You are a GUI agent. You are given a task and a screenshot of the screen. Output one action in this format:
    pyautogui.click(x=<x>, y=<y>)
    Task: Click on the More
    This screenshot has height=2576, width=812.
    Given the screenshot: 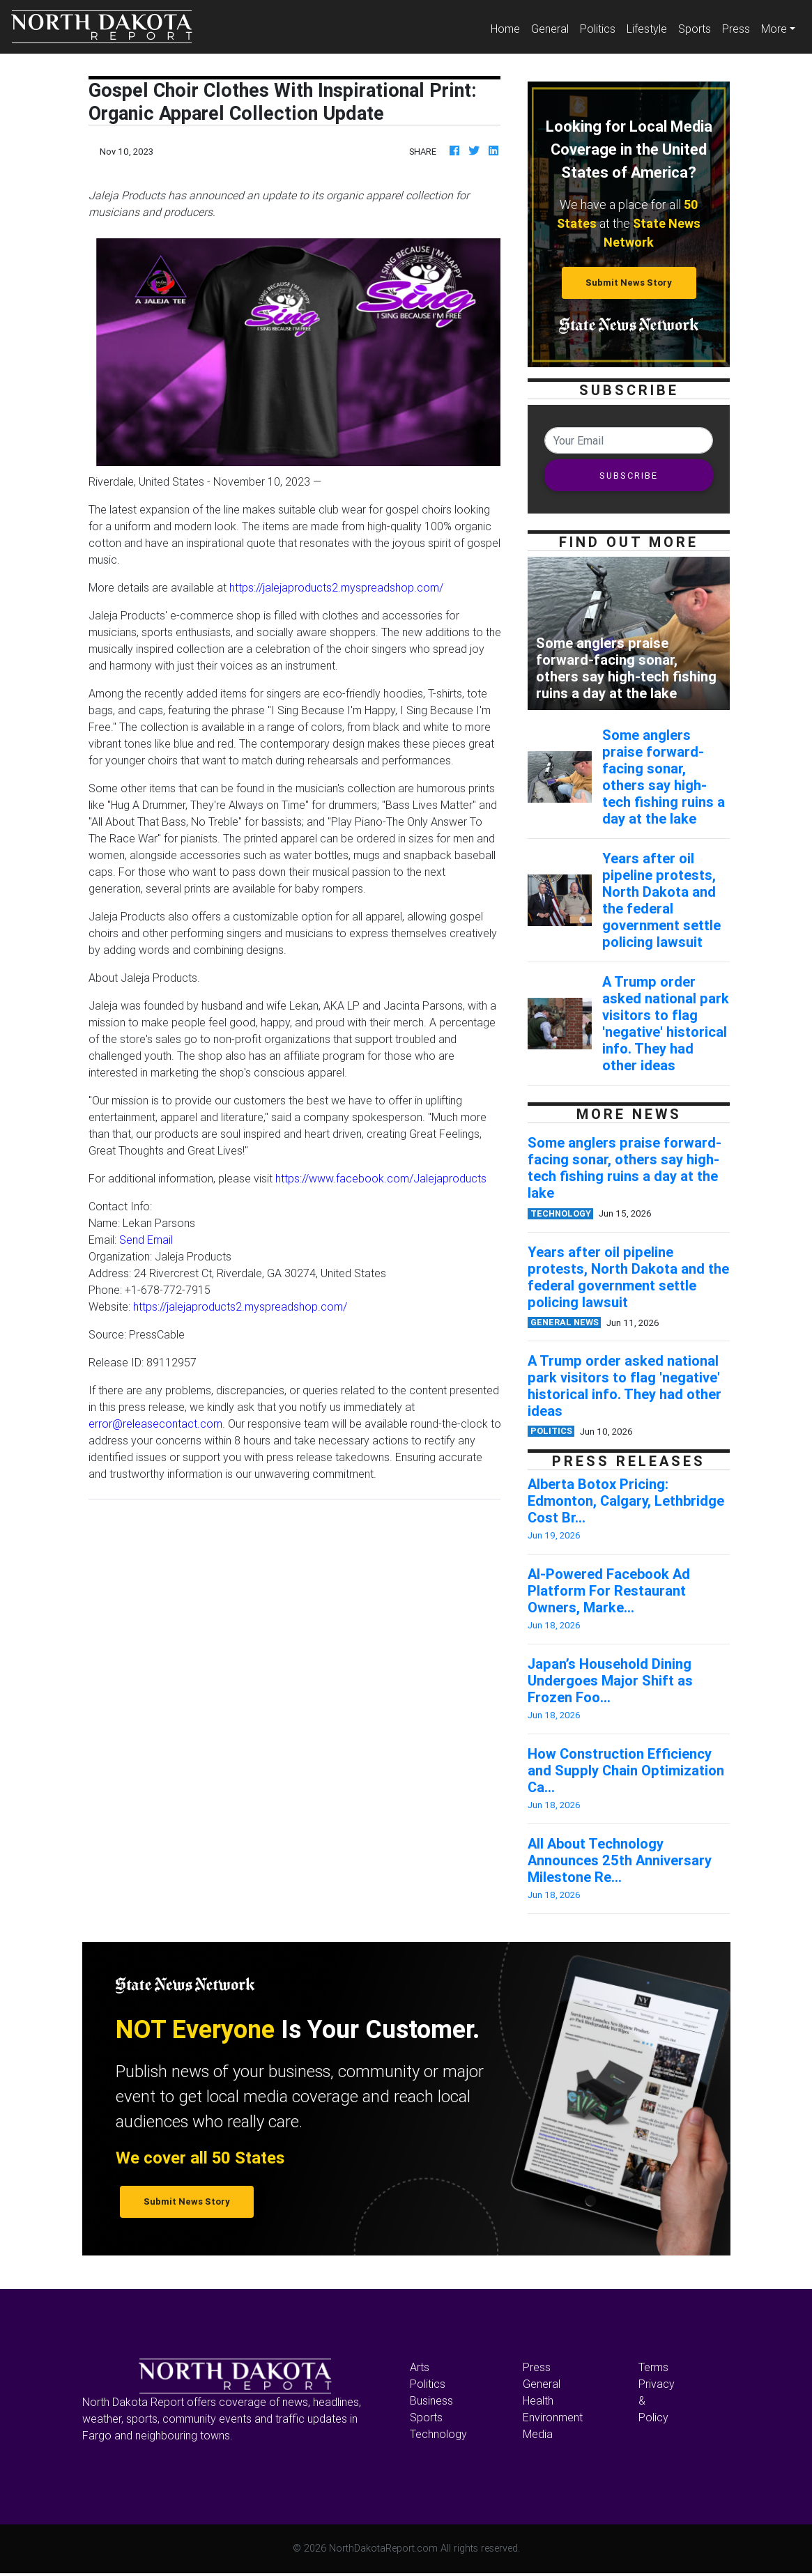 What is the action you would take?
    pyautogui.click(x=774, y=29)
    